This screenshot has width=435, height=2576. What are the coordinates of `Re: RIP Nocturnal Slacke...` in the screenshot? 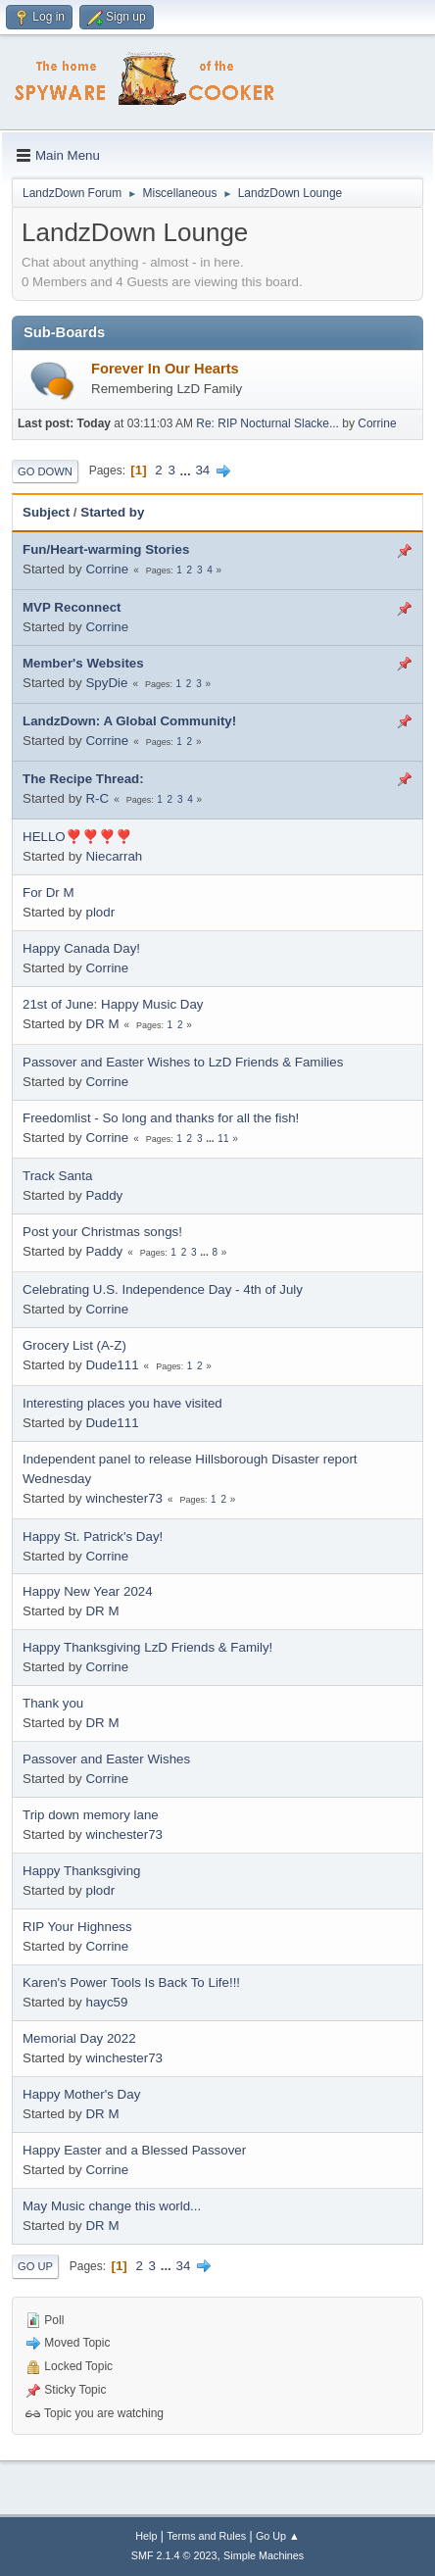 It's located at (267, 423).